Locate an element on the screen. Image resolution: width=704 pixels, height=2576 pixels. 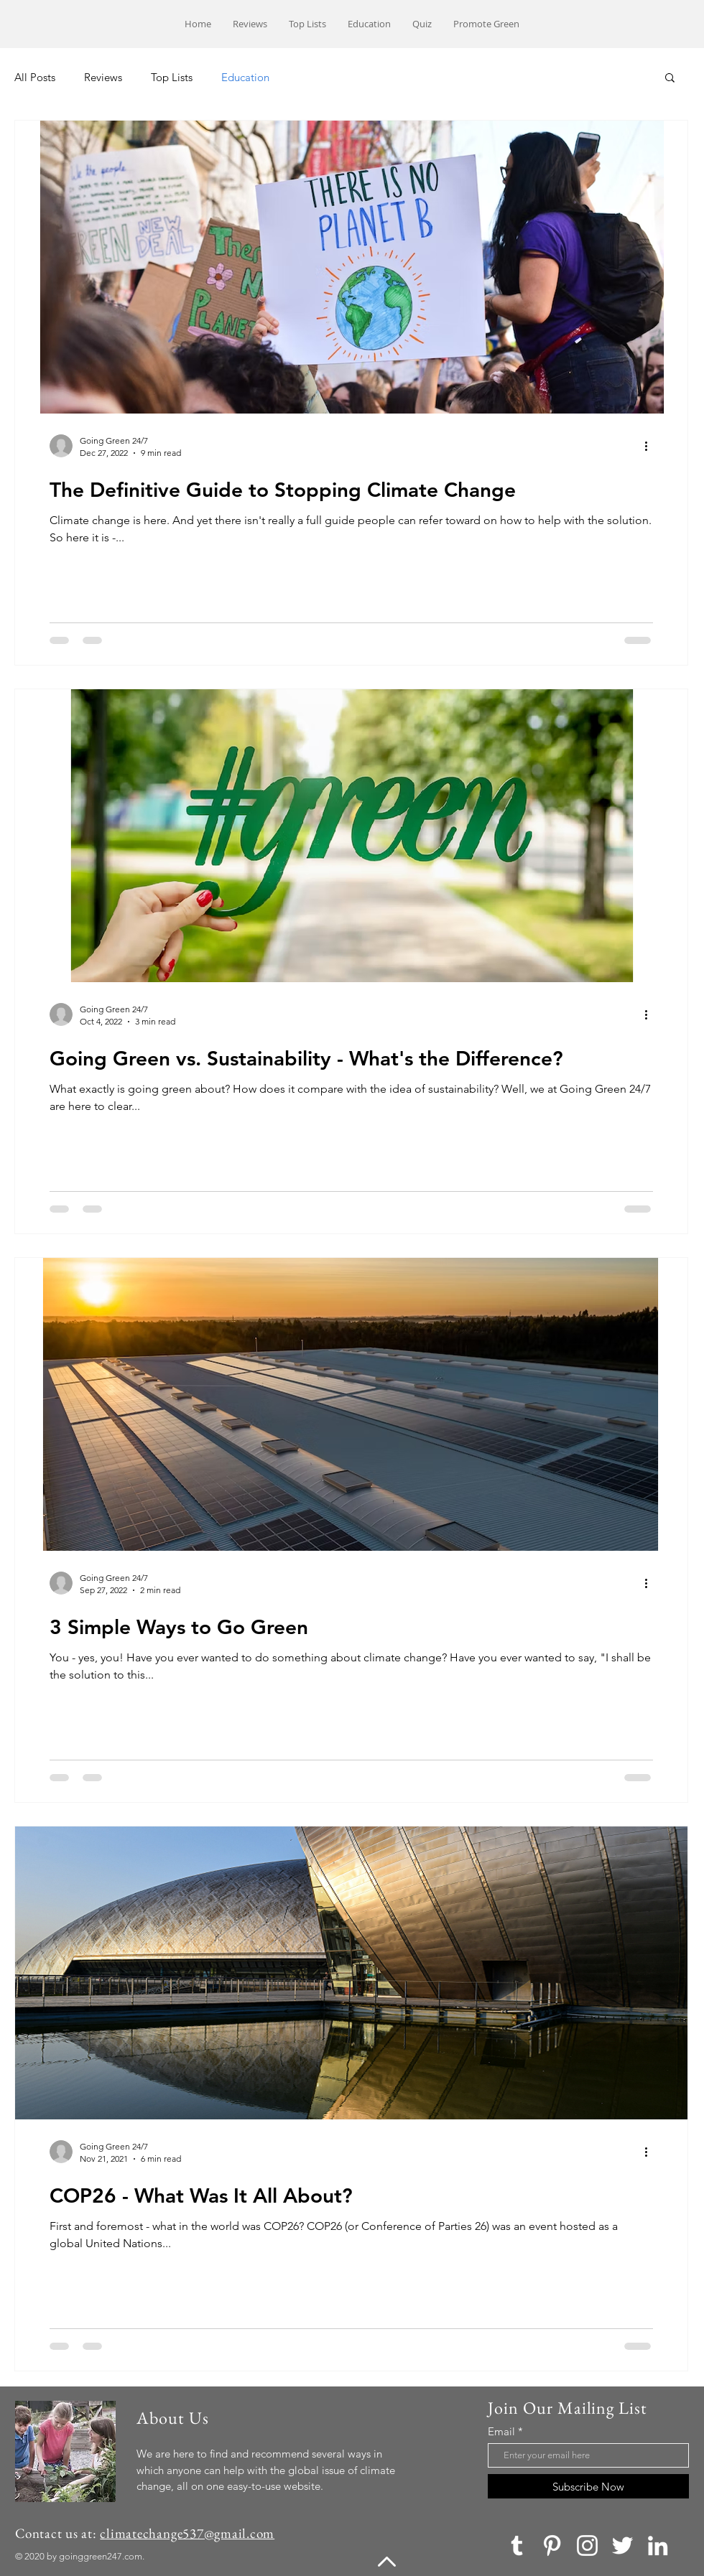
[Subscribe Now] is located at coordinates (588, 2486).